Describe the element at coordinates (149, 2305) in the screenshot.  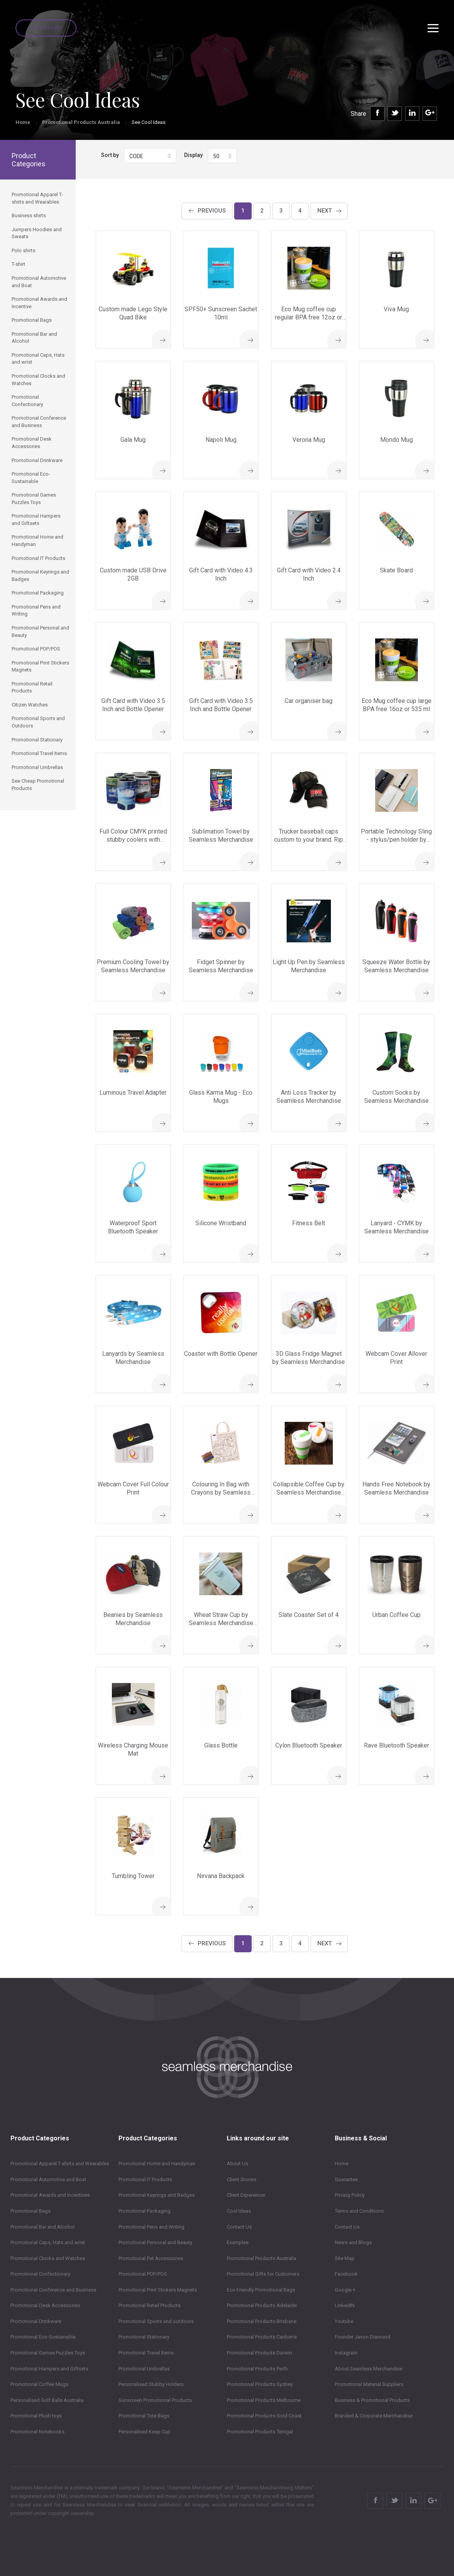
I see `Promotional Retail Products` at that location.